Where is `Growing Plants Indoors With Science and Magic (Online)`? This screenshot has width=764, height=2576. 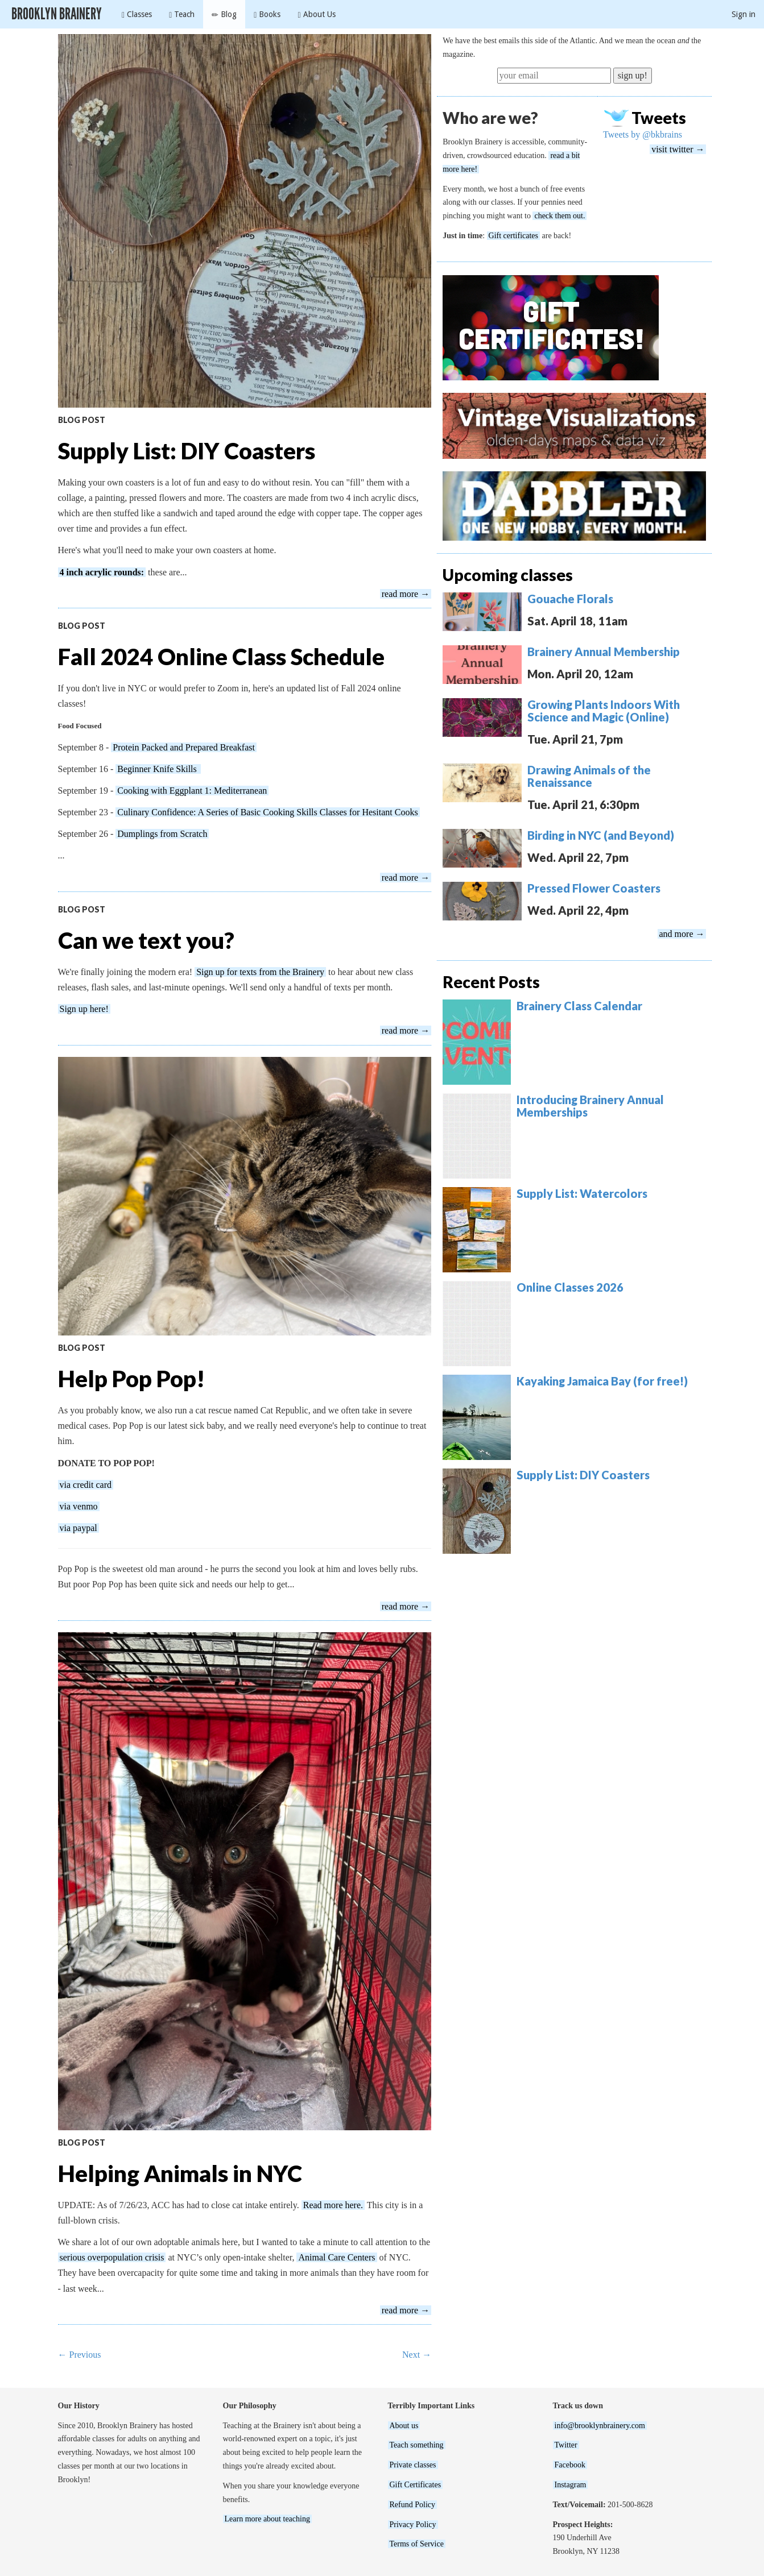 Growing Plants Indoors With Science and Magic (Online) is located at coordinates (603, 711).